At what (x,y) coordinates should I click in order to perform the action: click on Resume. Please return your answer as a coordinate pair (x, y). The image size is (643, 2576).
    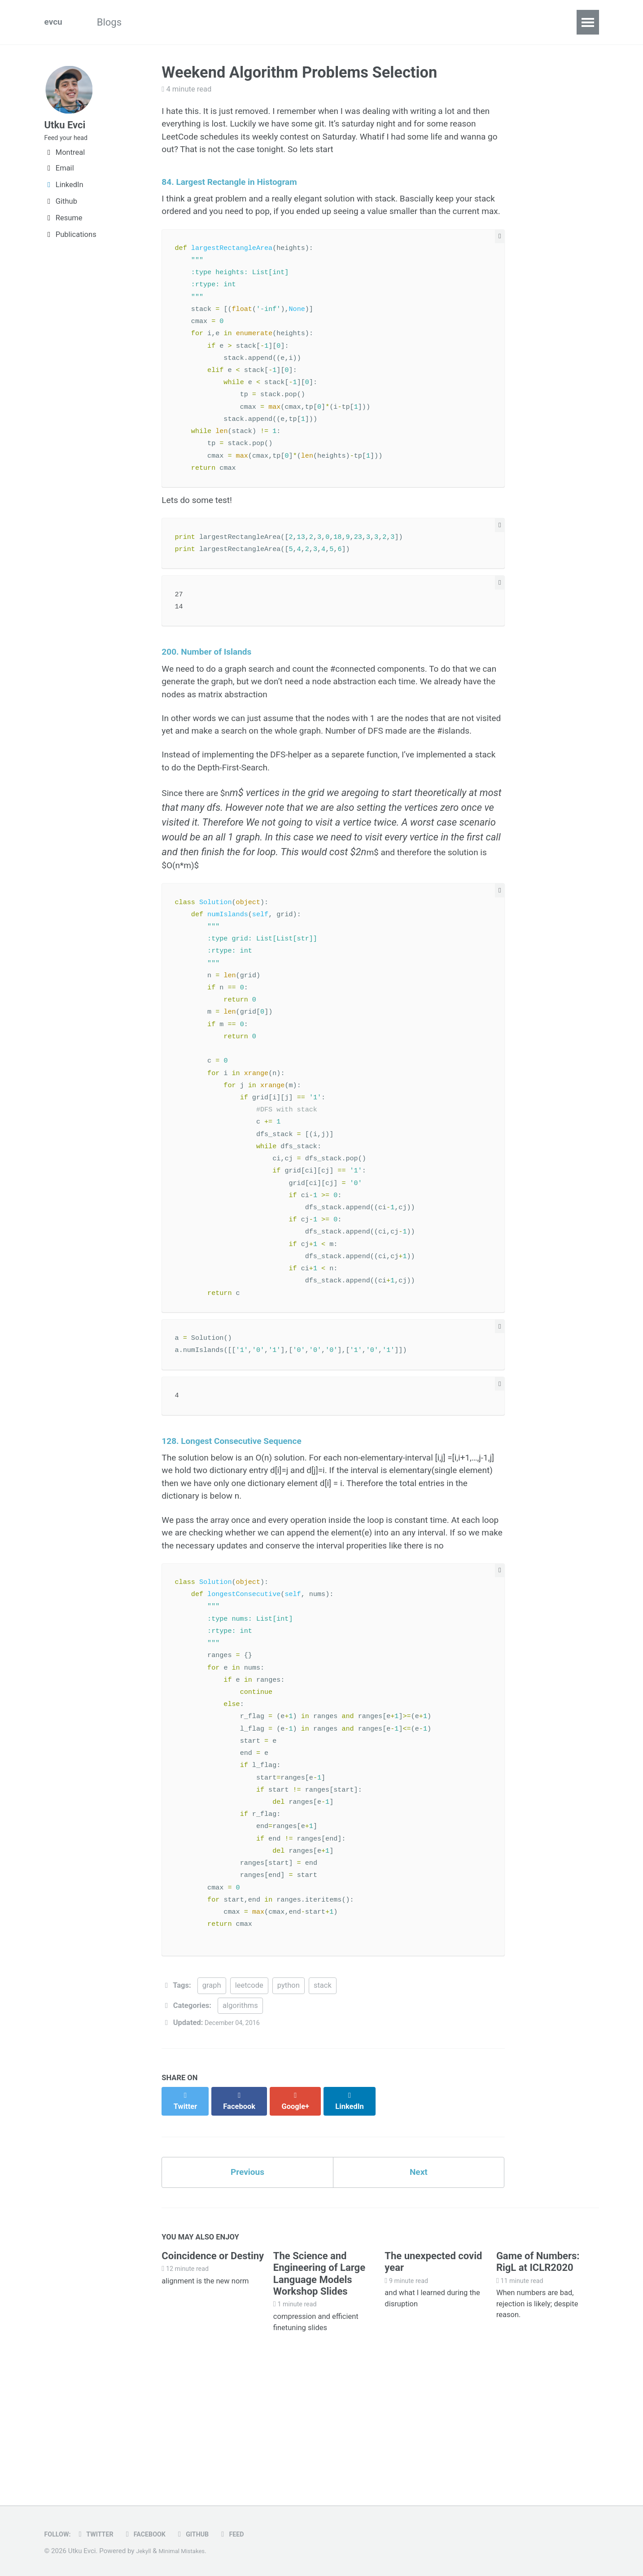
    Looking at the image, I should click on (63, 226).